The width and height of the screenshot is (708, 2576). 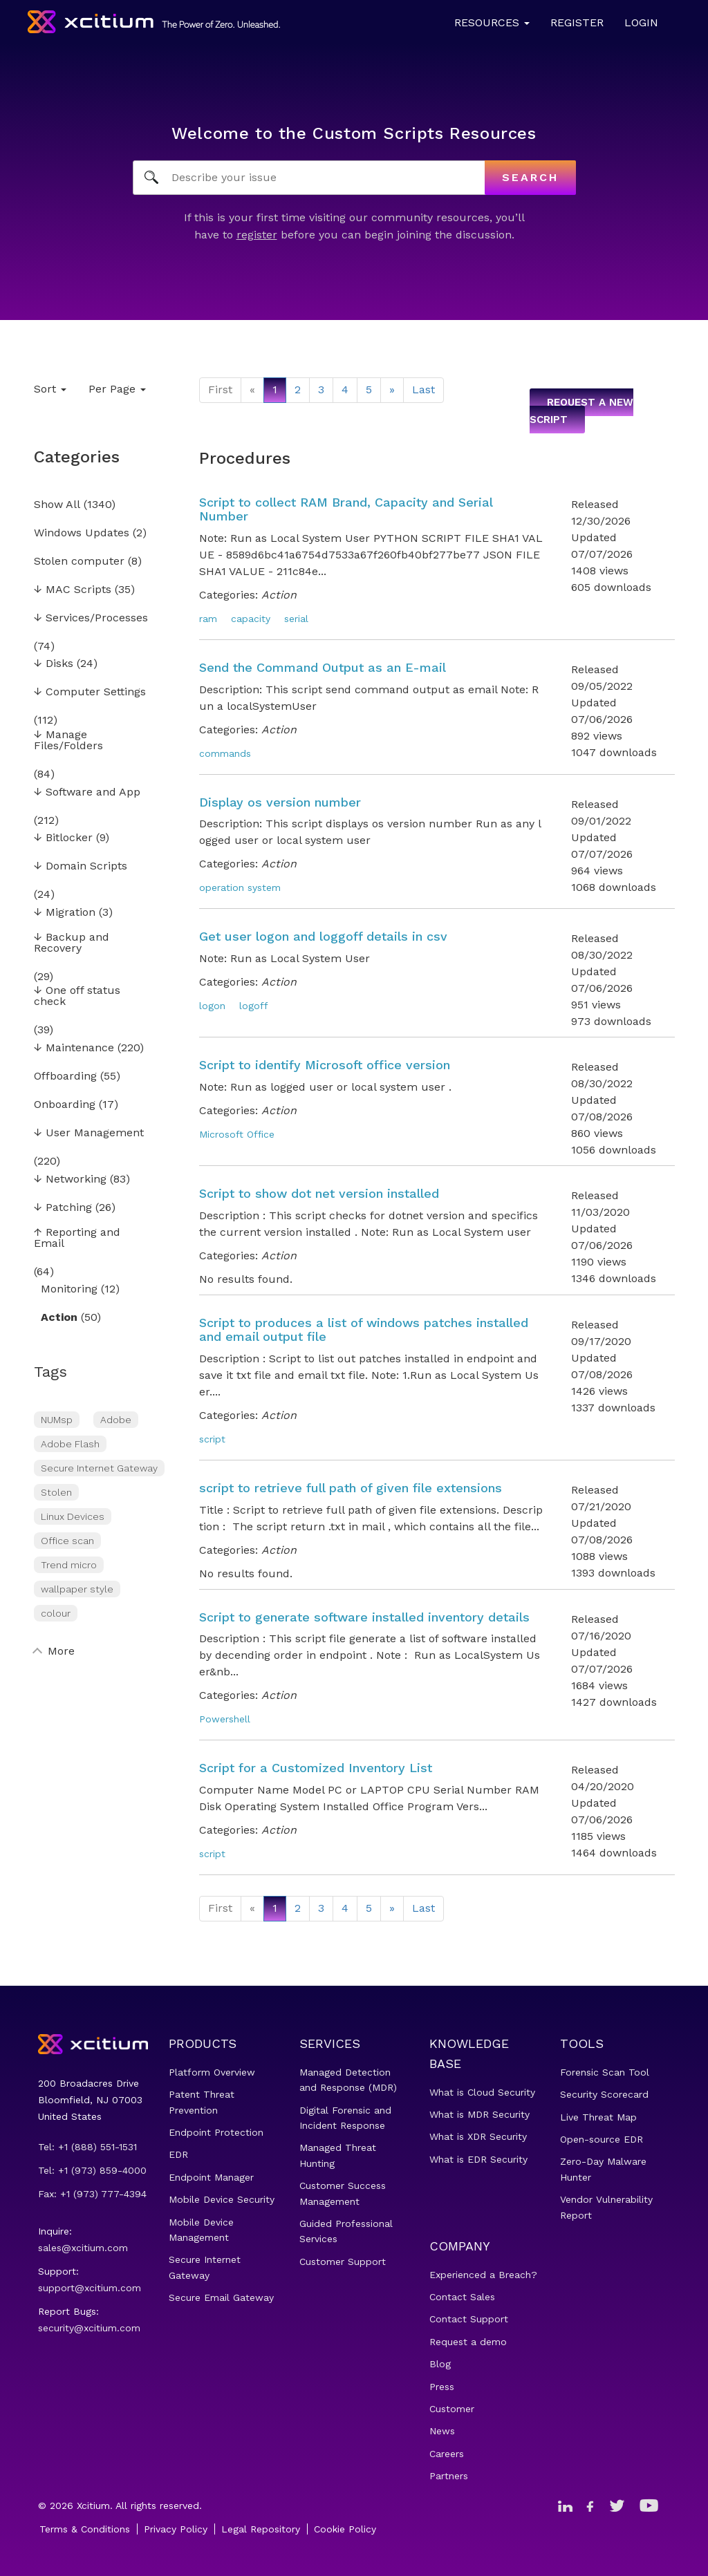 I want to click on Customer, so click(x=451, y=2408).